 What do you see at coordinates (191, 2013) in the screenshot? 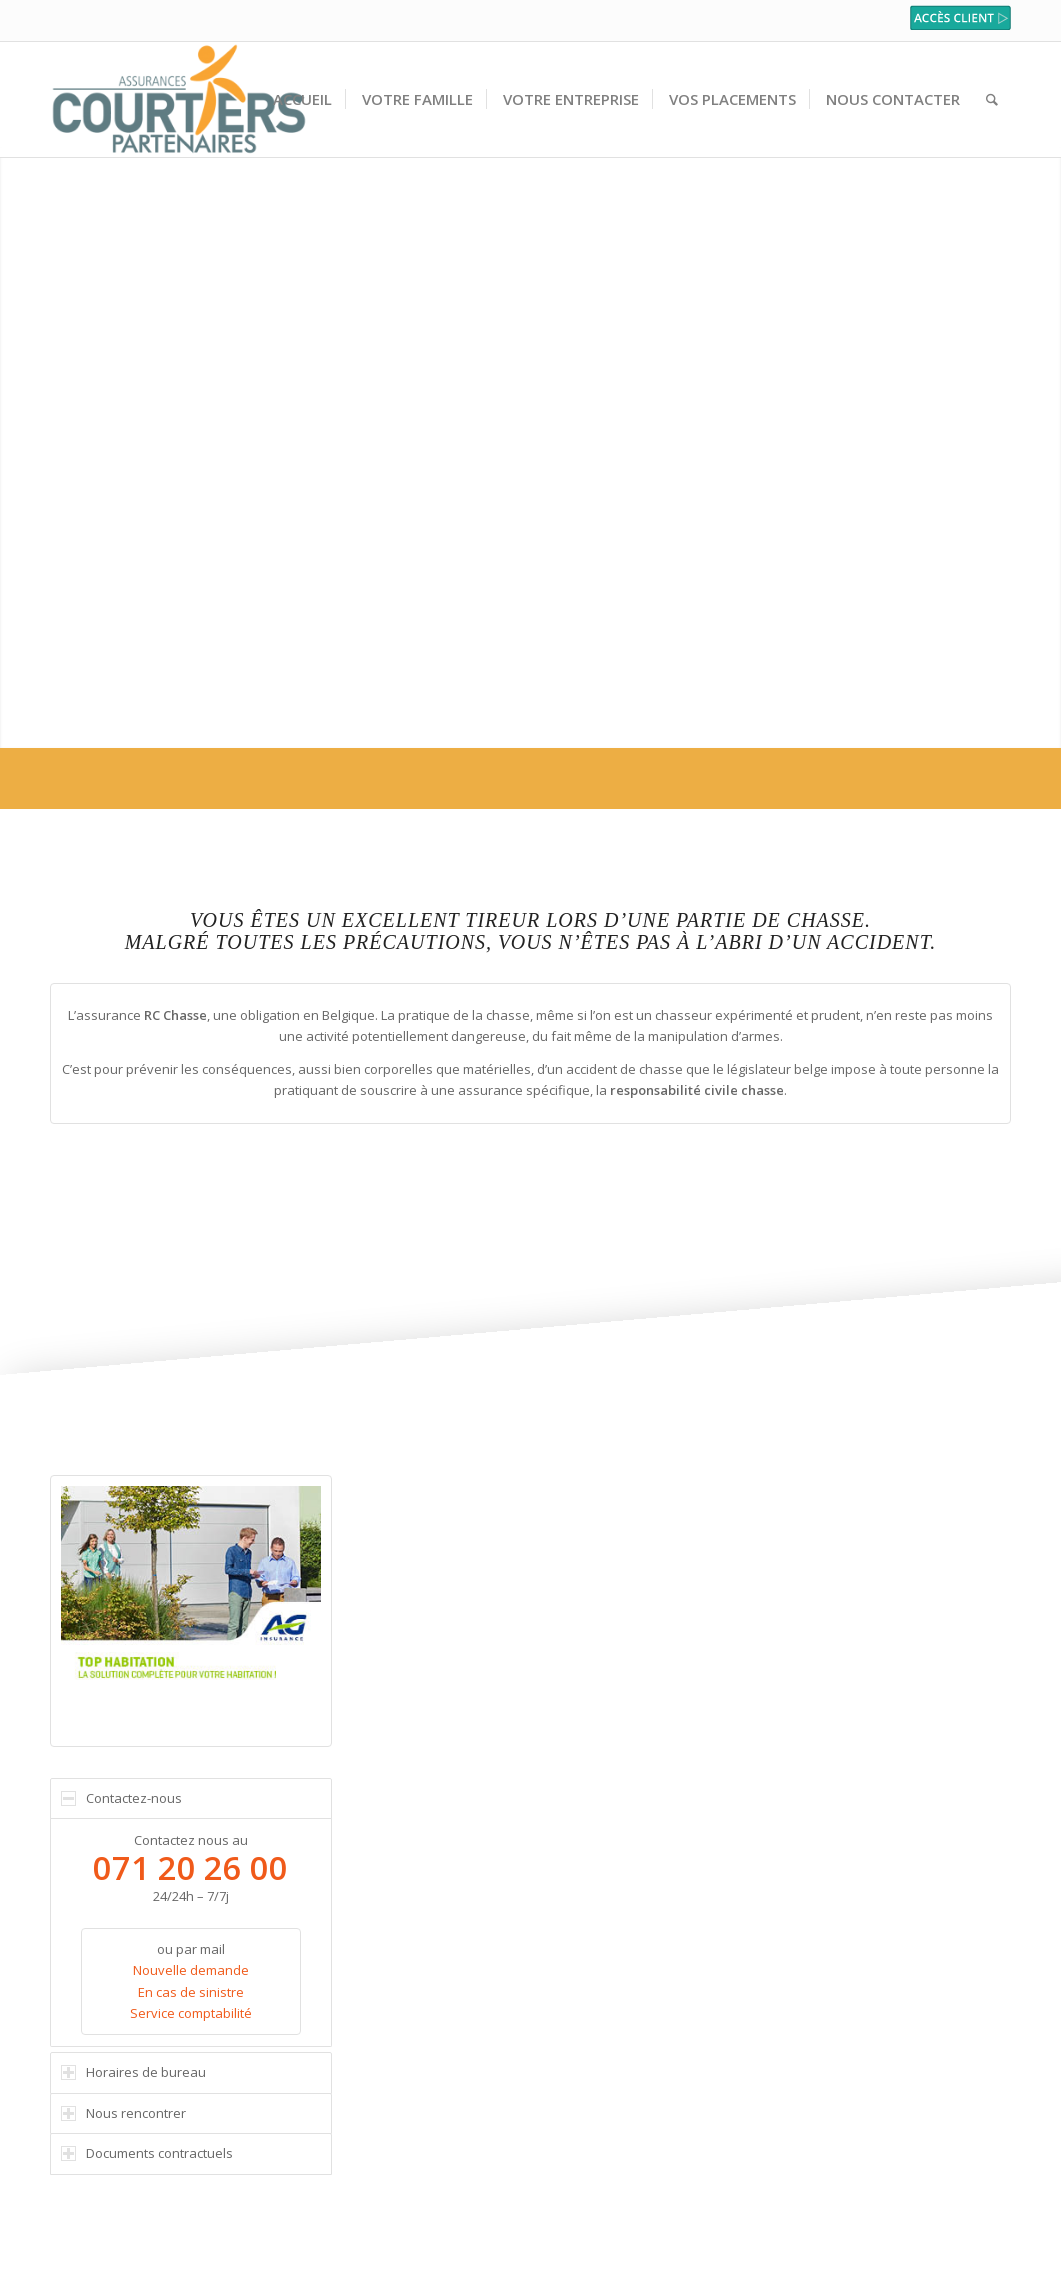
I see `Service comptabilité` at bounding box center [191, 2013].